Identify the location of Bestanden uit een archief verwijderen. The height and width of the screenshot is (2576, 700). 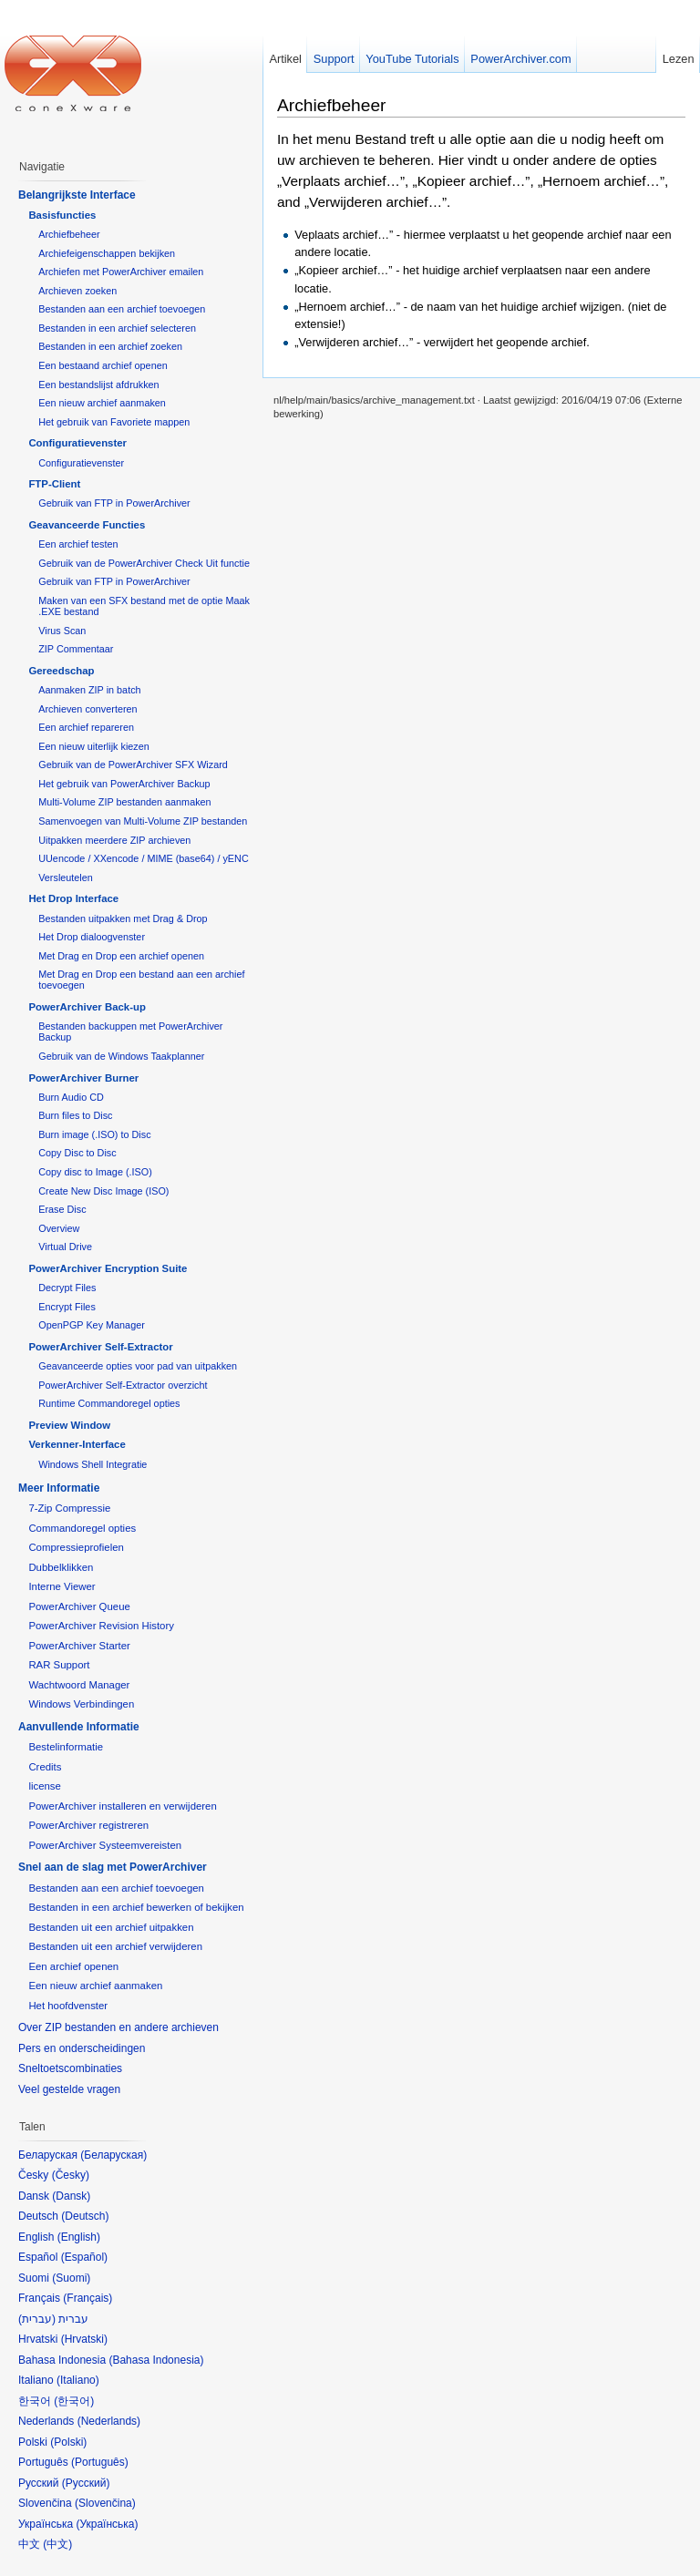
(115, 1946).